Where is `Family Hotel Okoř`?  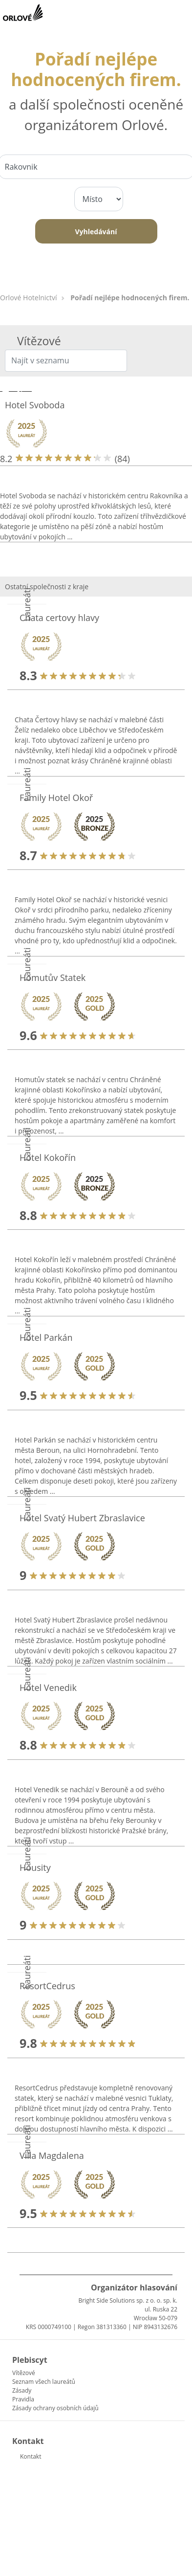 Family Hotel Okoř is located at coordinates (56, 797).